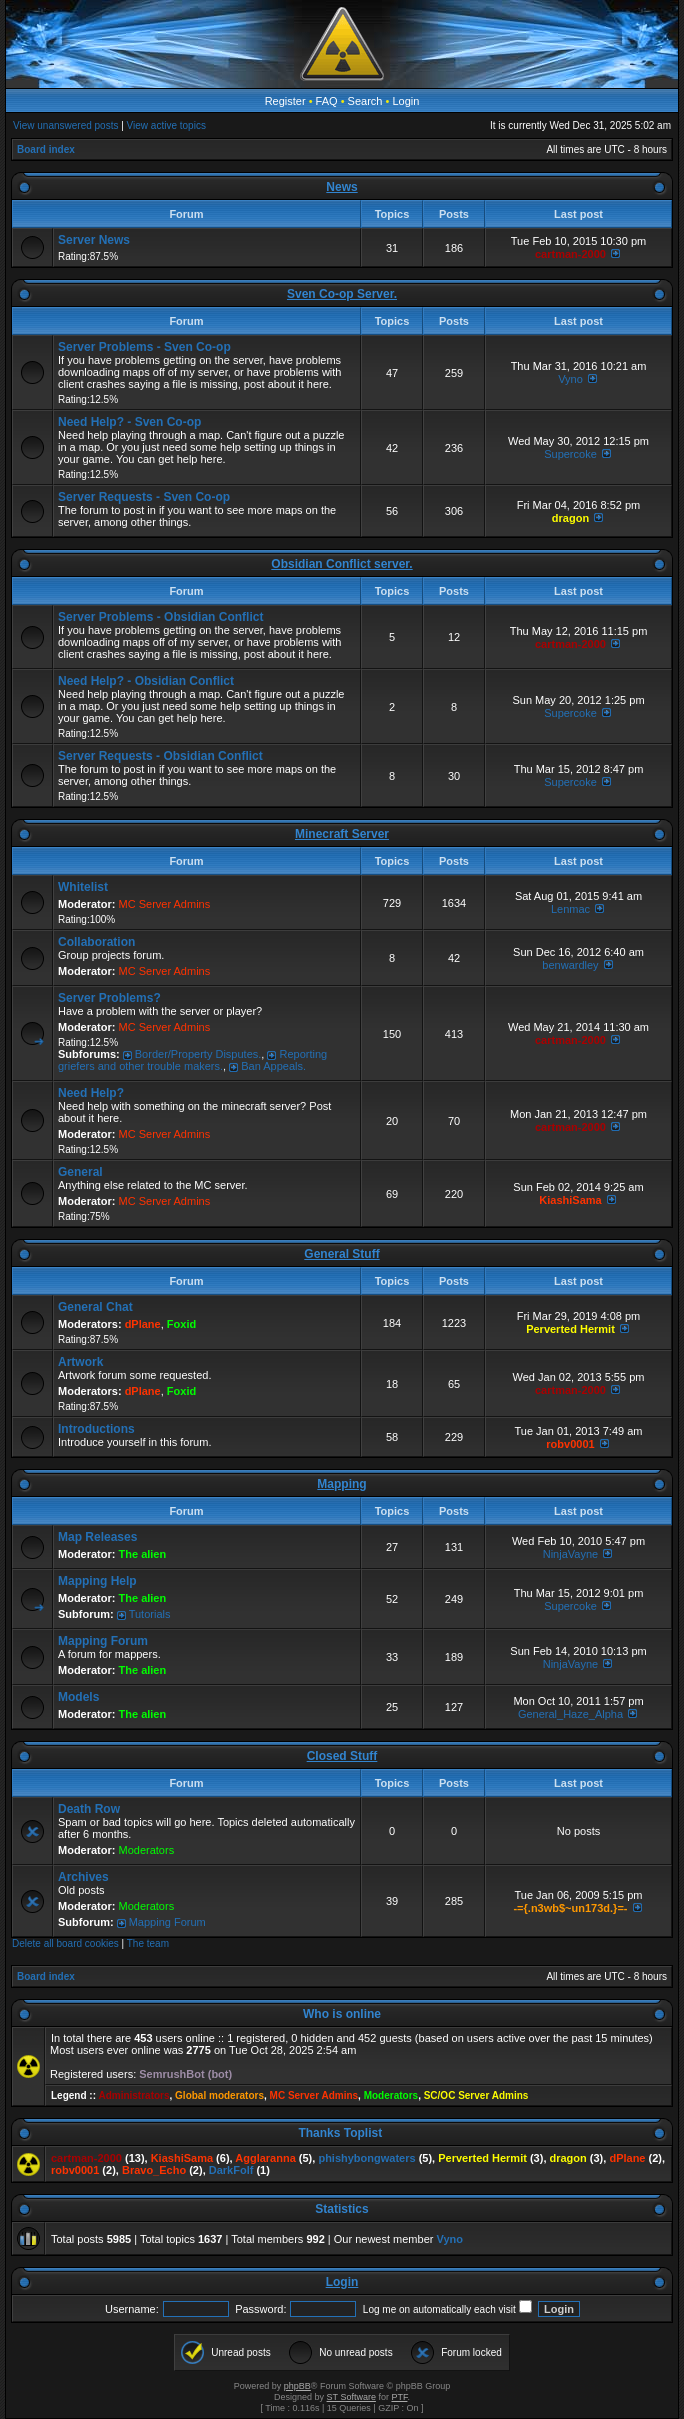 The width and height of the screenshot is (684, 2419). What do you see at coordinates (83, 1877) in the screenshot?
I see `Archives` at bounding box center [83, 1877].